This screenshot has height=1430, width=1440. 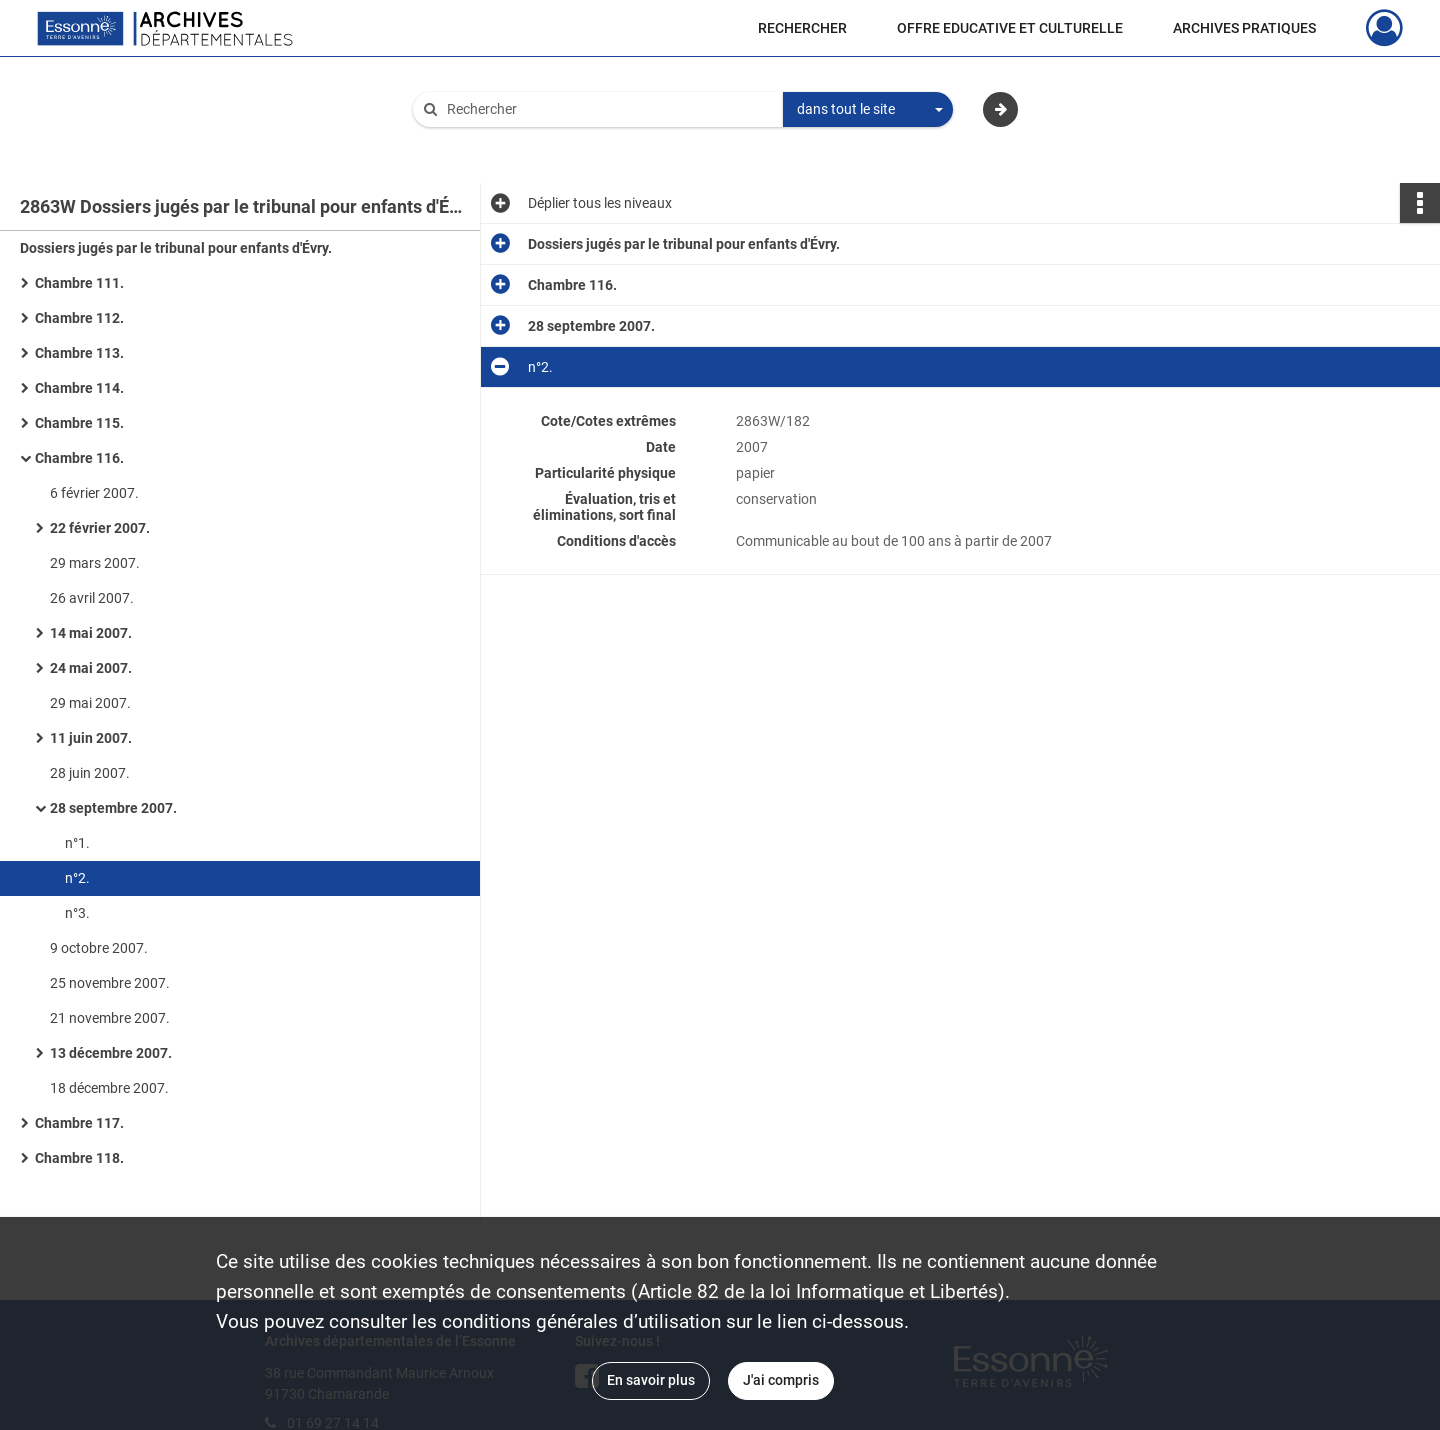 What do you see at coordinates (79, 1158) in the screenshot?
I see `Chambre 118.` at bounding box center [79, 1158].